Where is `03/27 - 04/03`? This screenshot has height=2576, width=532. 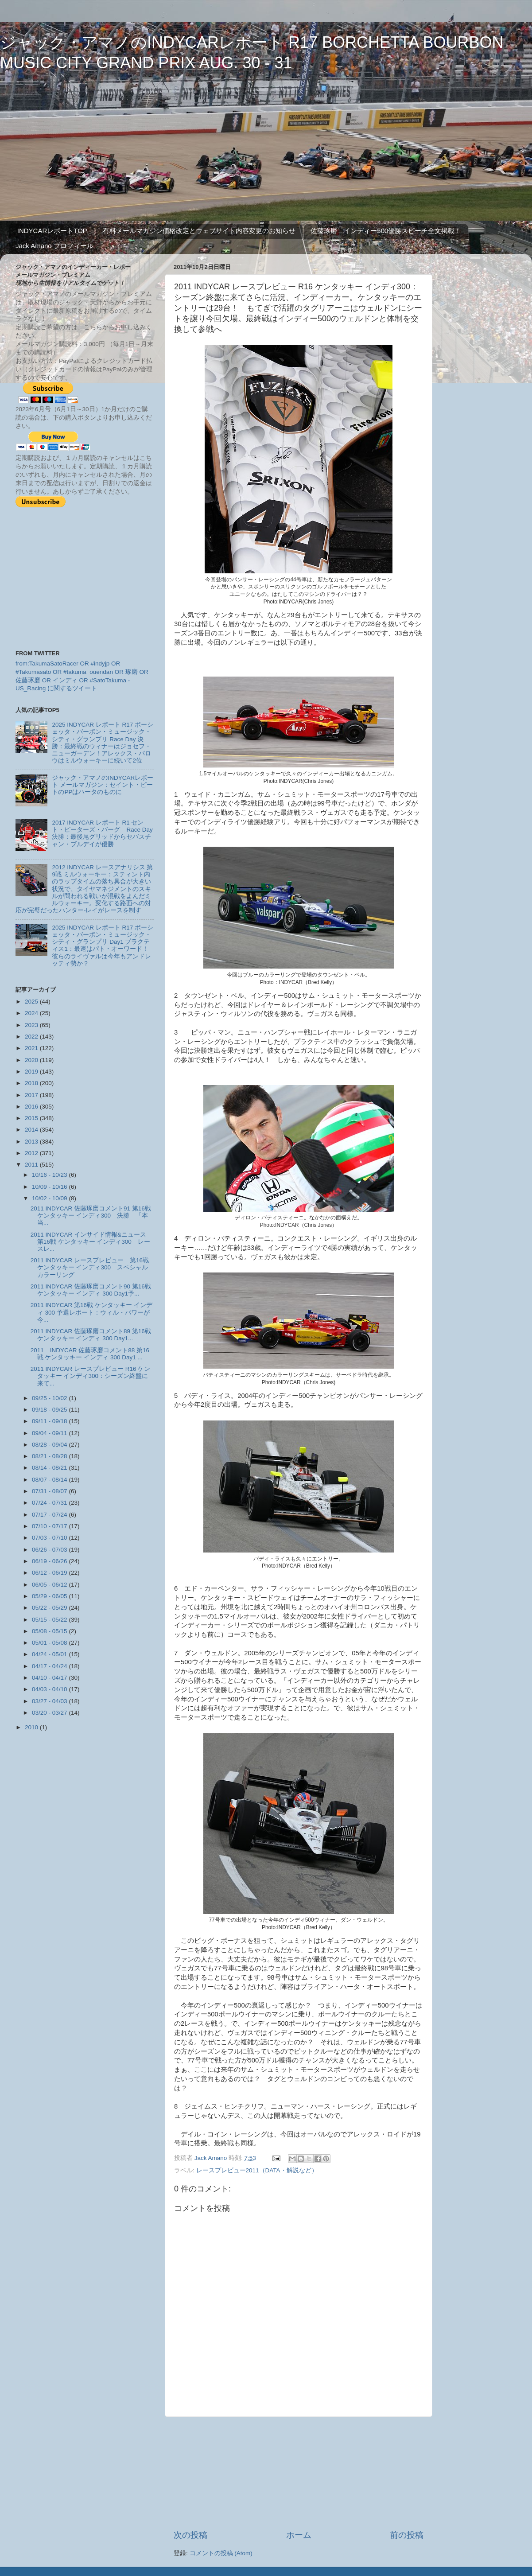 03/27 - 04/03 is located at coordinates (50, 1701).